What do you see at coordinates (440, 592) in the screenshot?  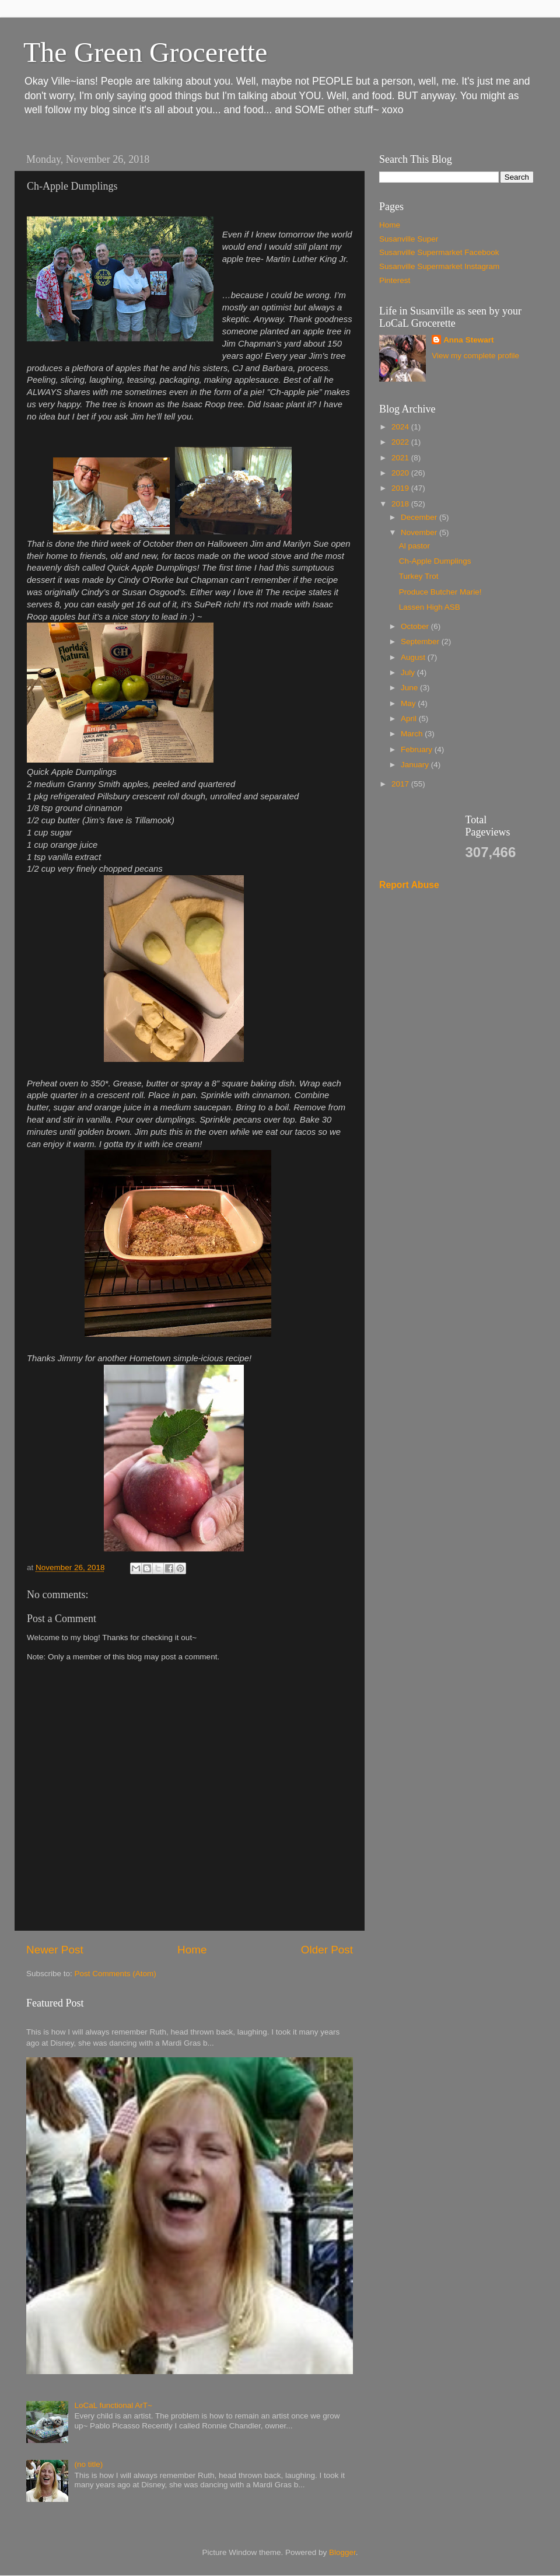 I see `Produce Butcher Marie!` at bounding box center [440, 592].